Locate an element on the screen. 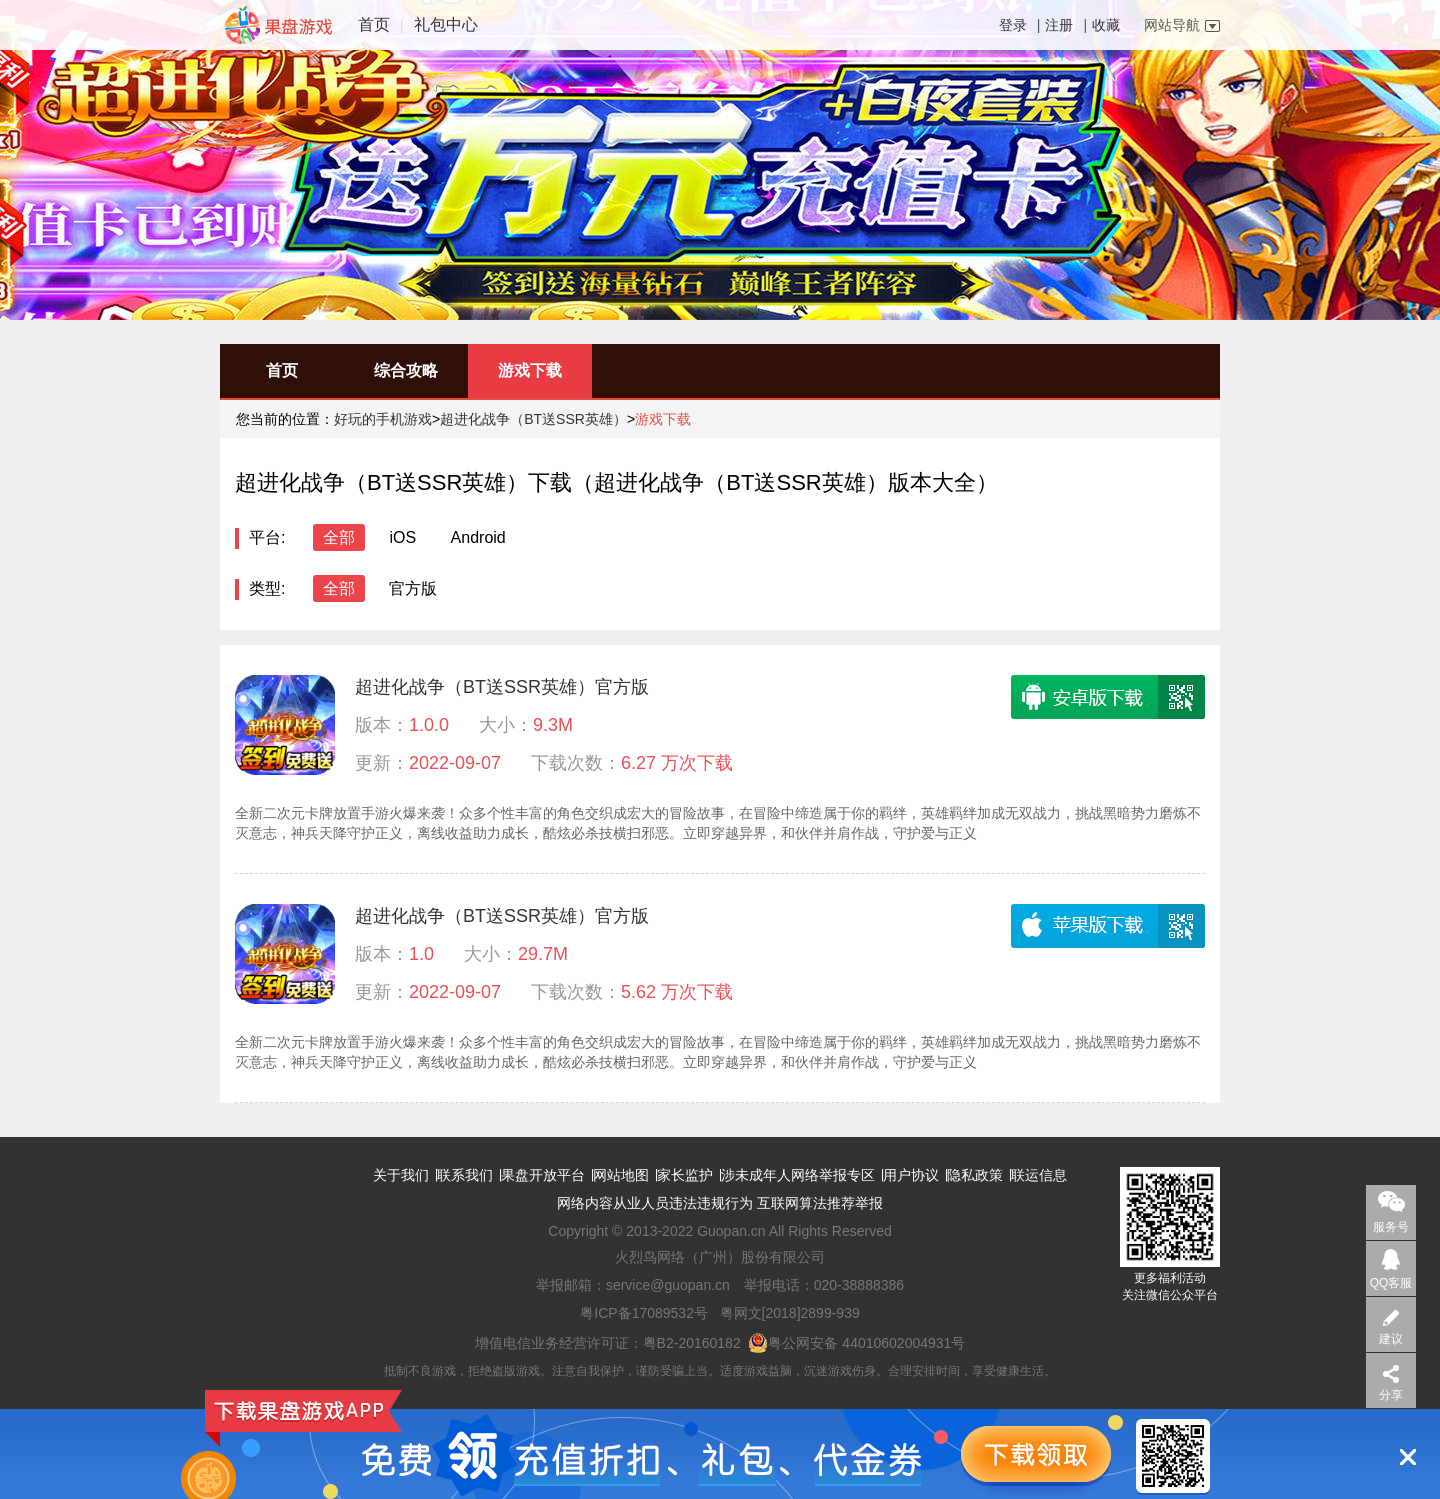 This screenshot has height=1499, width=1440. 首页 is located at coordinates (374, 24).